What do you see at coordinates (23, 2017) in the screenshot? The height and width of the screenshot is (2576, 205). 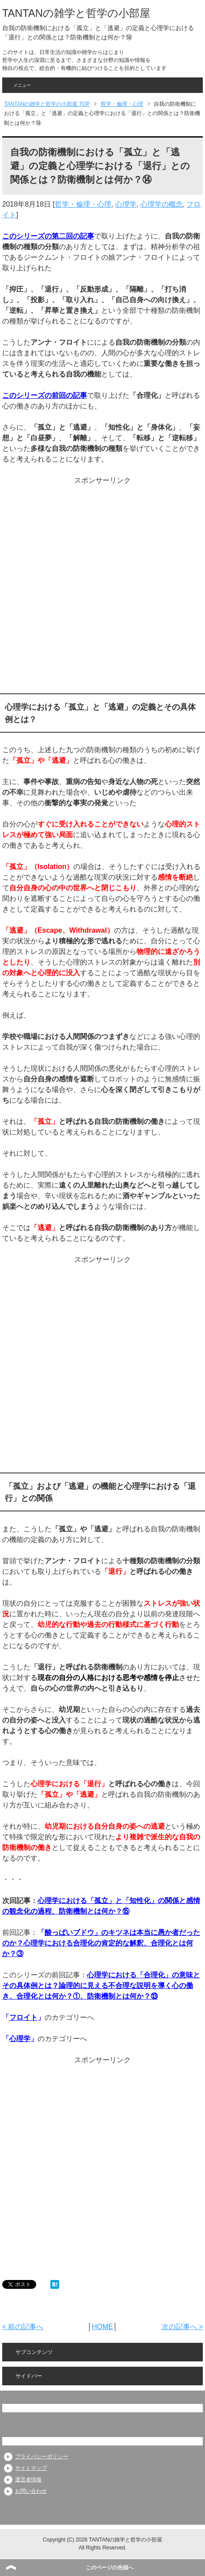 I see `フロイト` at bounding box center [23, 2017].